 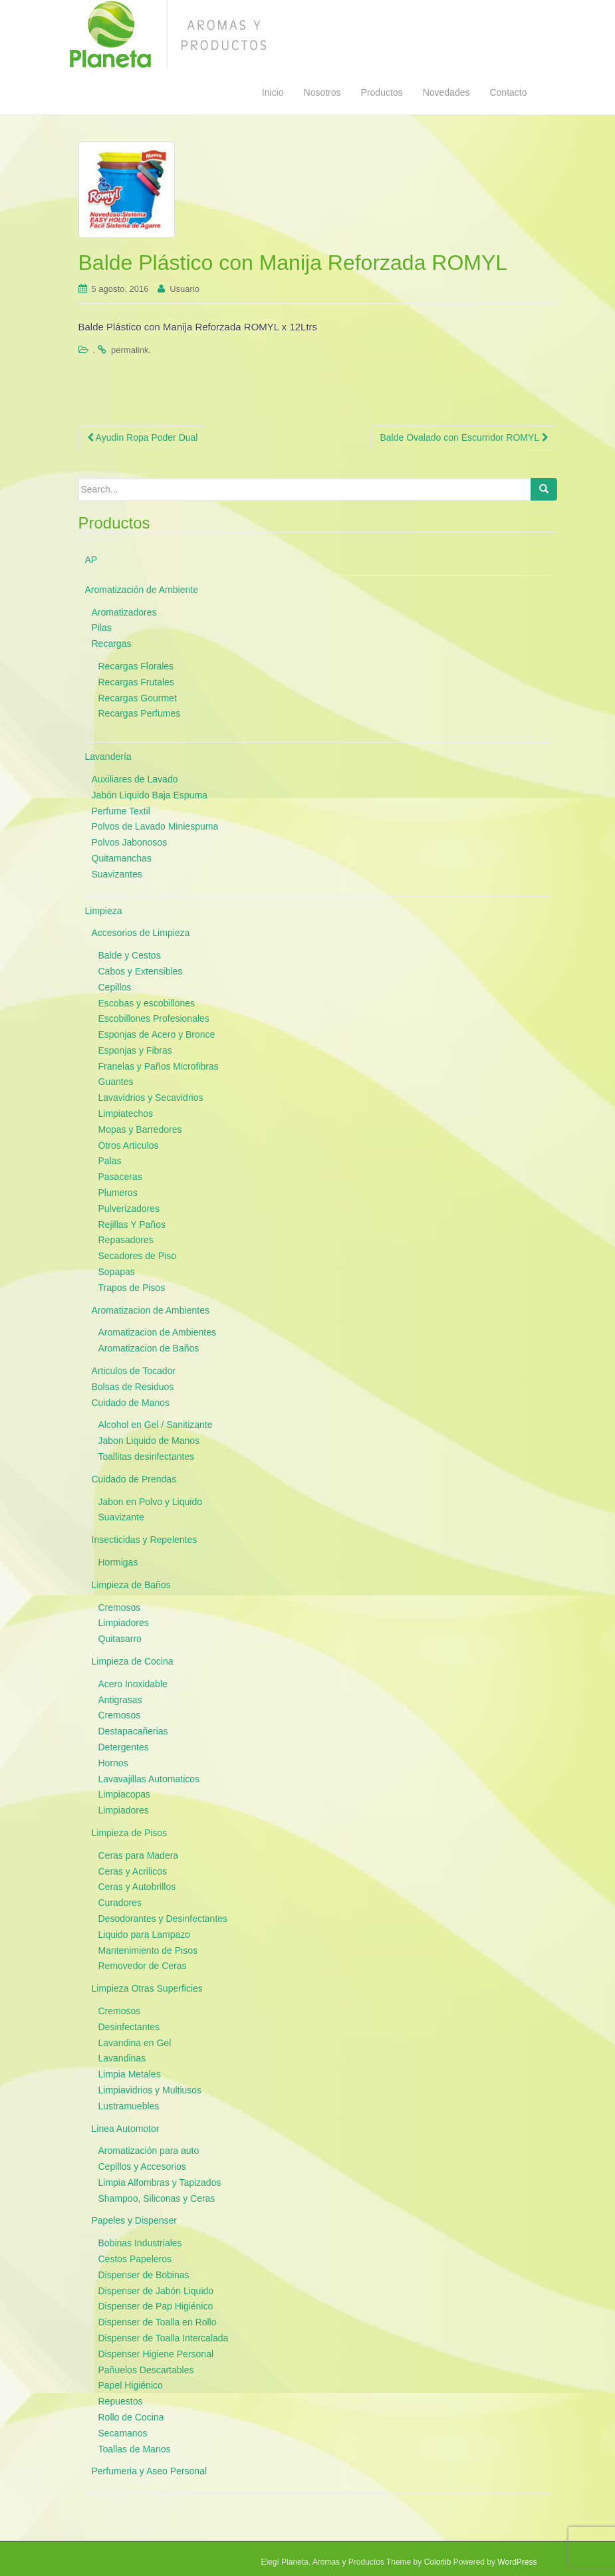 What do you see at coordinates (103, 910) in the screenshot?
I see `Limpieza` at bounding box center [103, 910].